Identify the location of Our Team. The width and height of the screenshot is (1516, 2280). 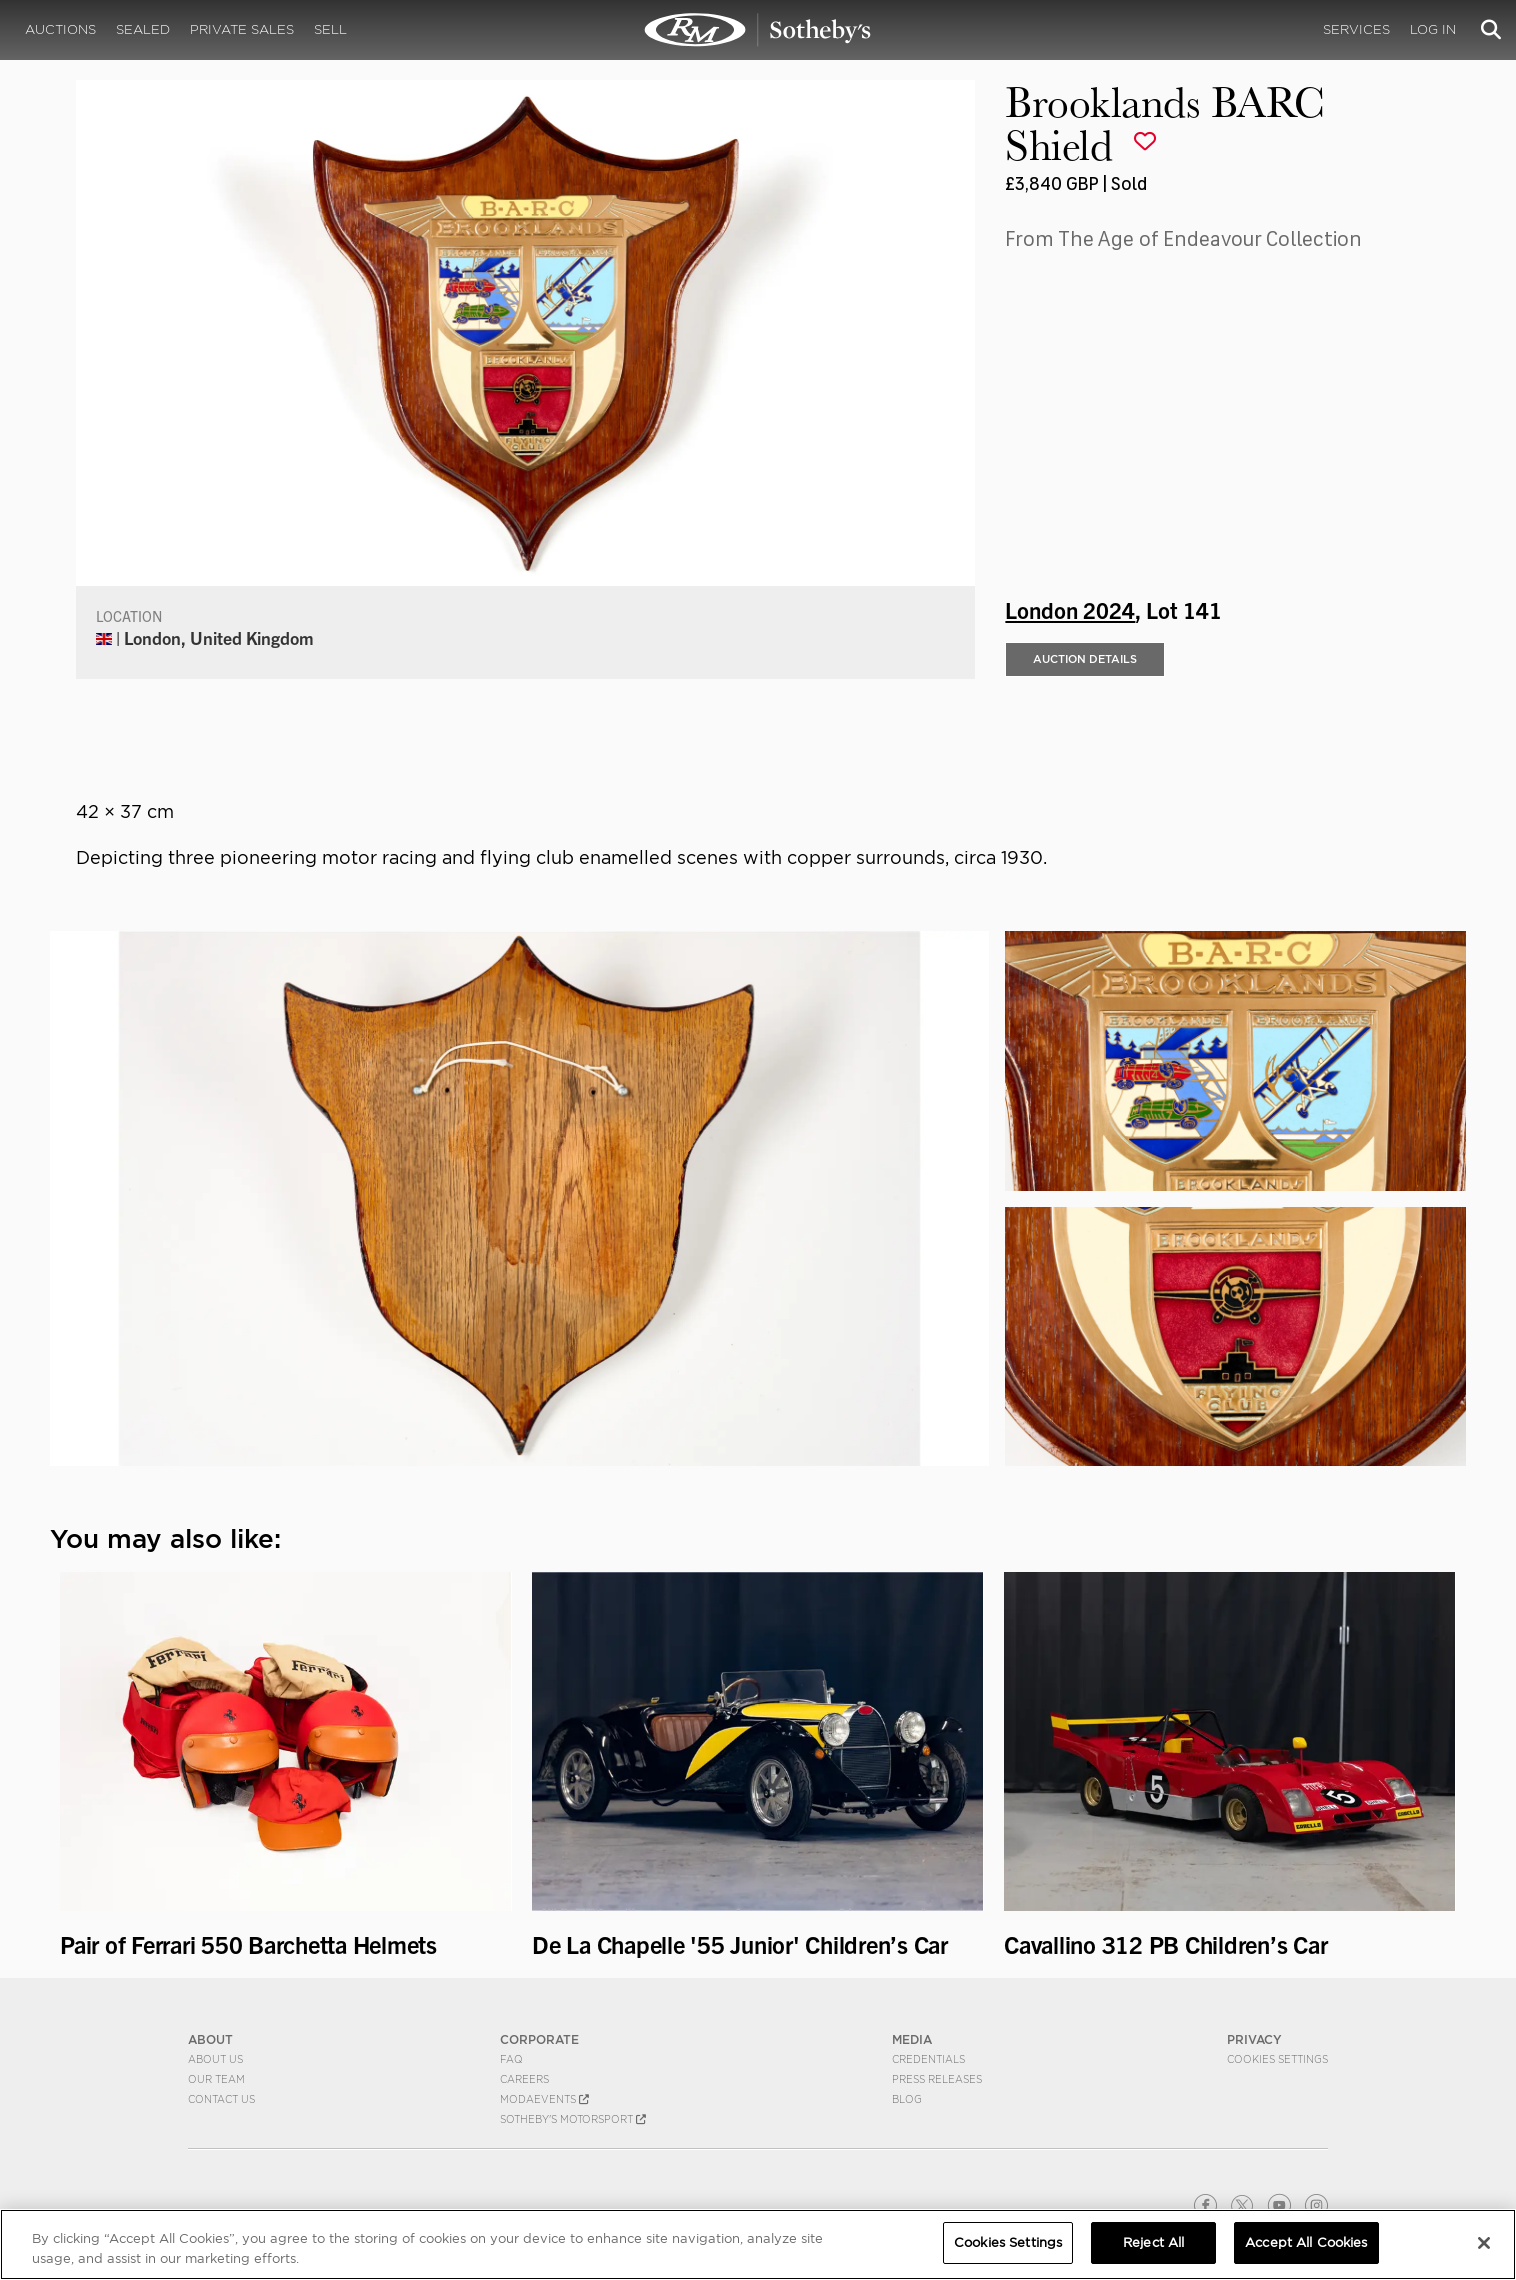
(216, 2079).